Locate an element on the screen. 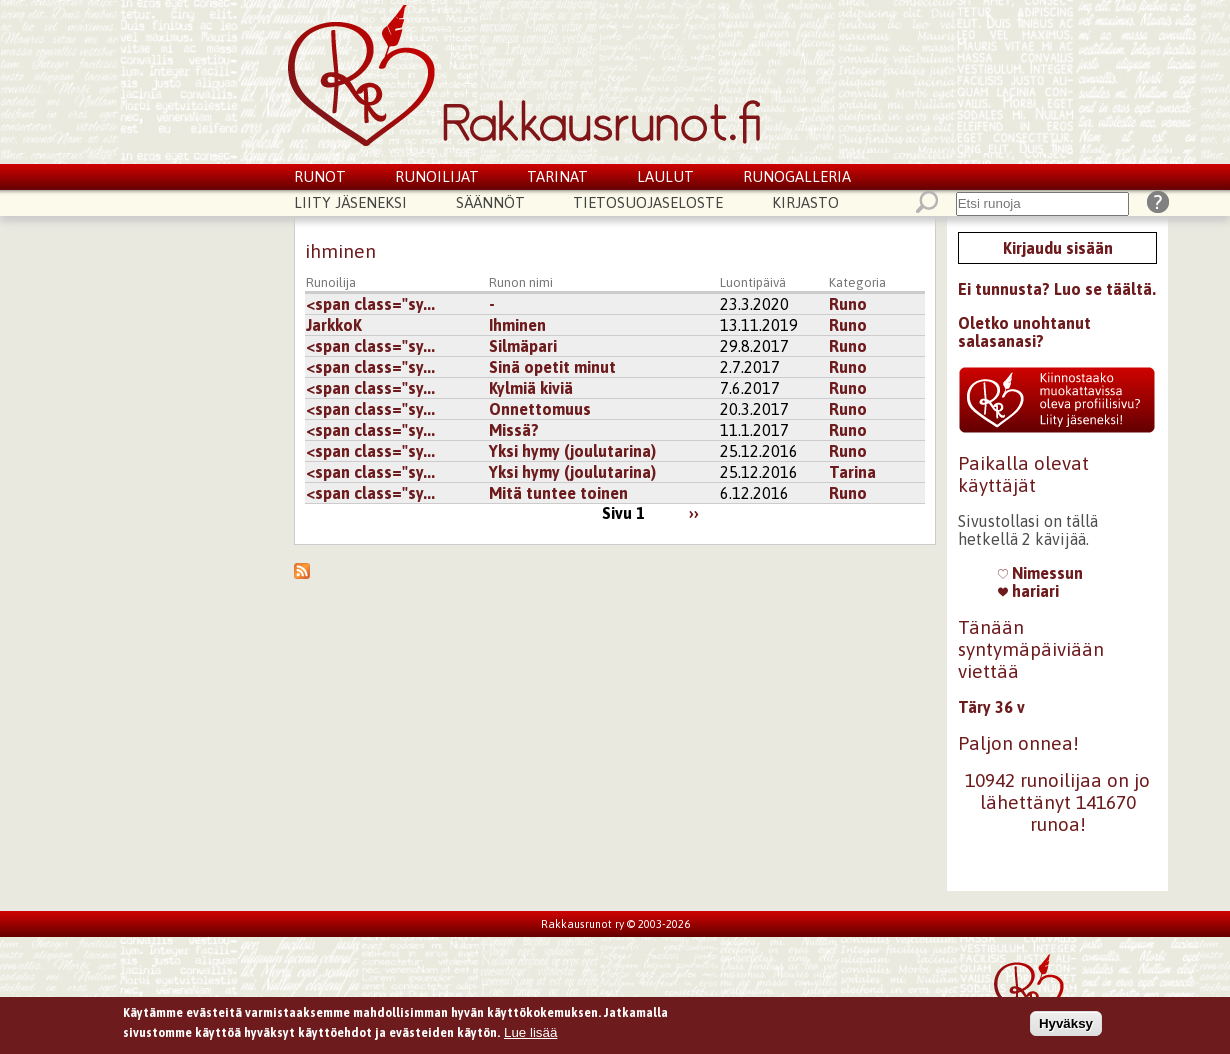 The width and height of the screenshot is (1230, 1054). Laulut is located at coordinates (665, 176).